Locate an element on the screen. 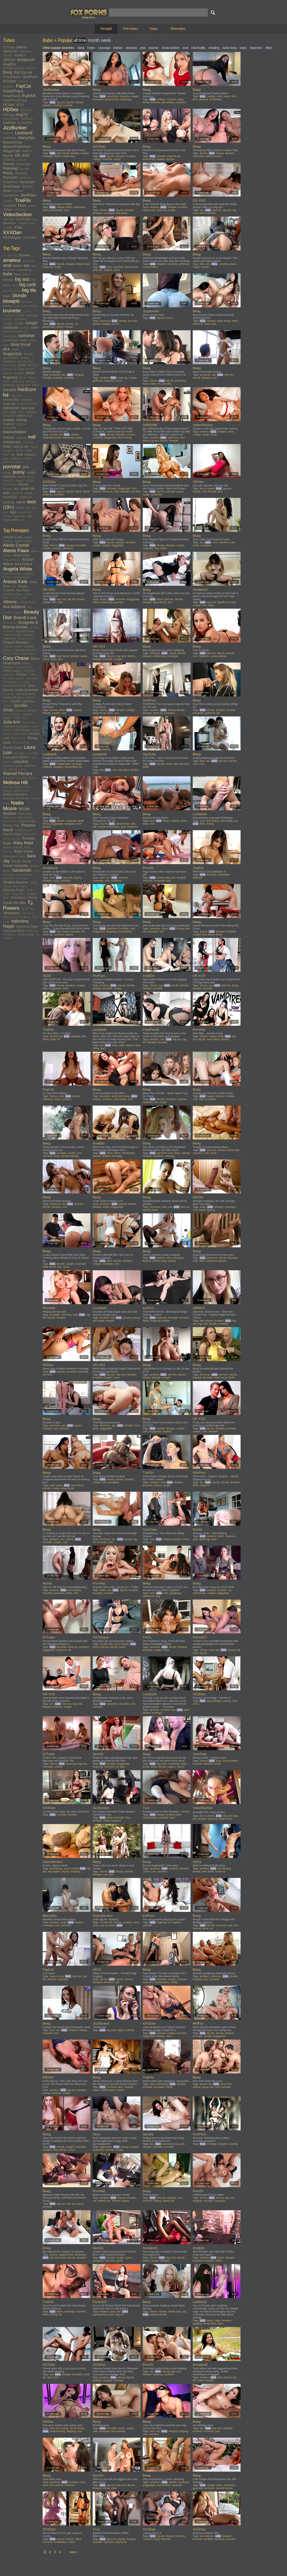 This screenshot has width=287, height=2576. Michelle Thorne is located at coordinates (13, 787).